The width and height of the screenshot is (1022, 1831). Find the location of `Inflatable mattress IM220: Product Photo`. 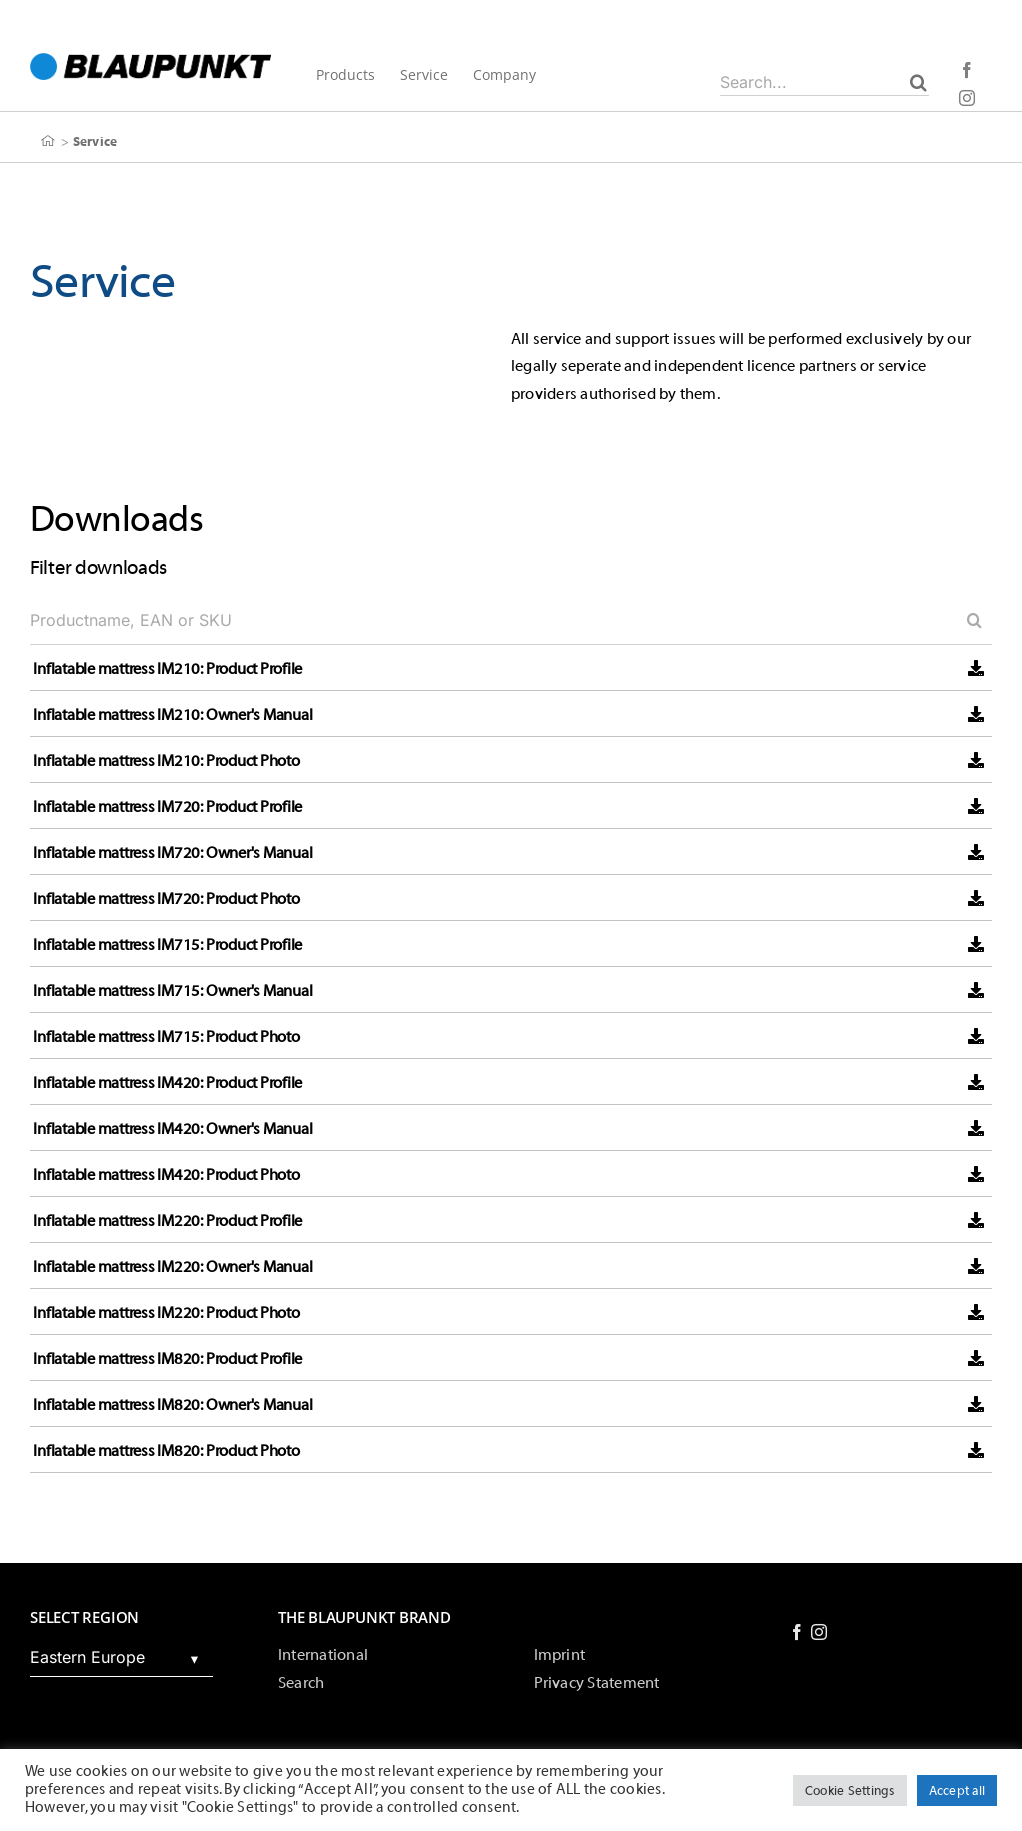

Inflatable mattress IM220: Product Photo is located at coordinates (166, 1313).